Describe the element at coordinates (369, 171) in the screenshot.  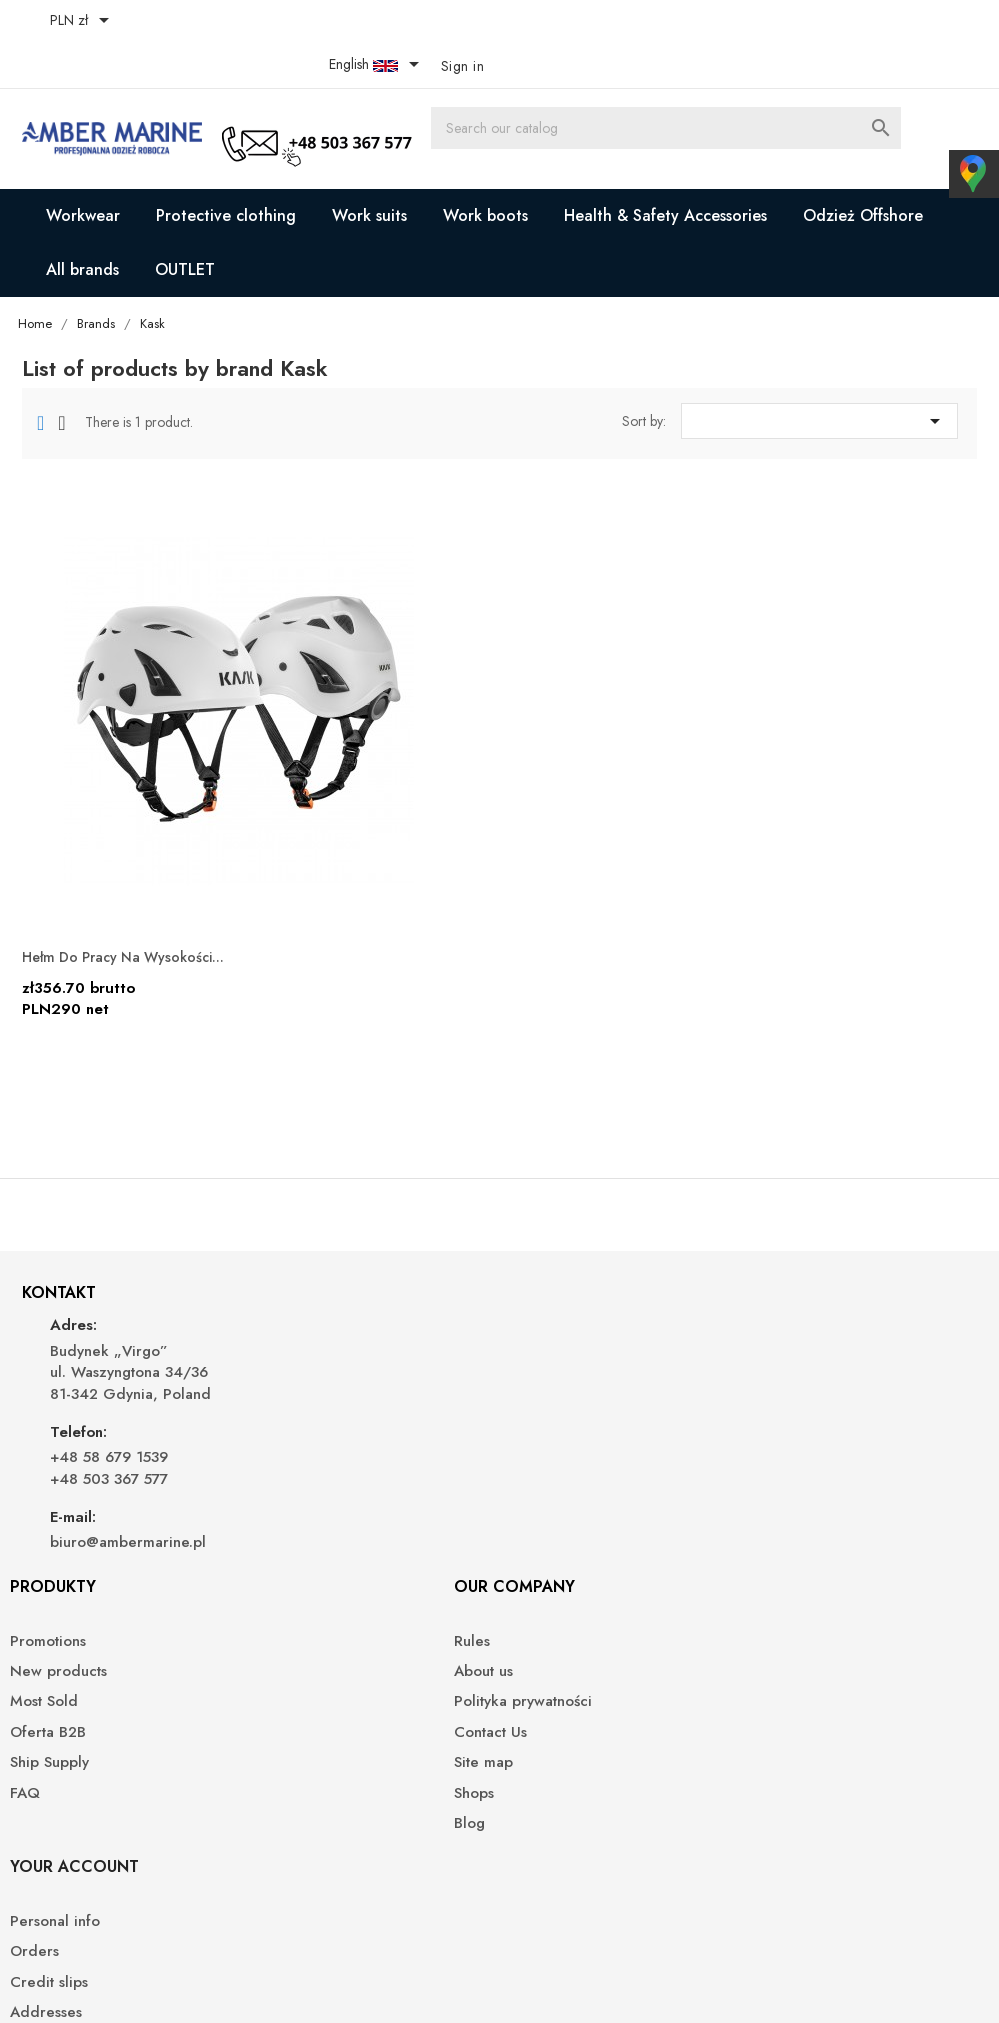
I see `Work suits` at that location.